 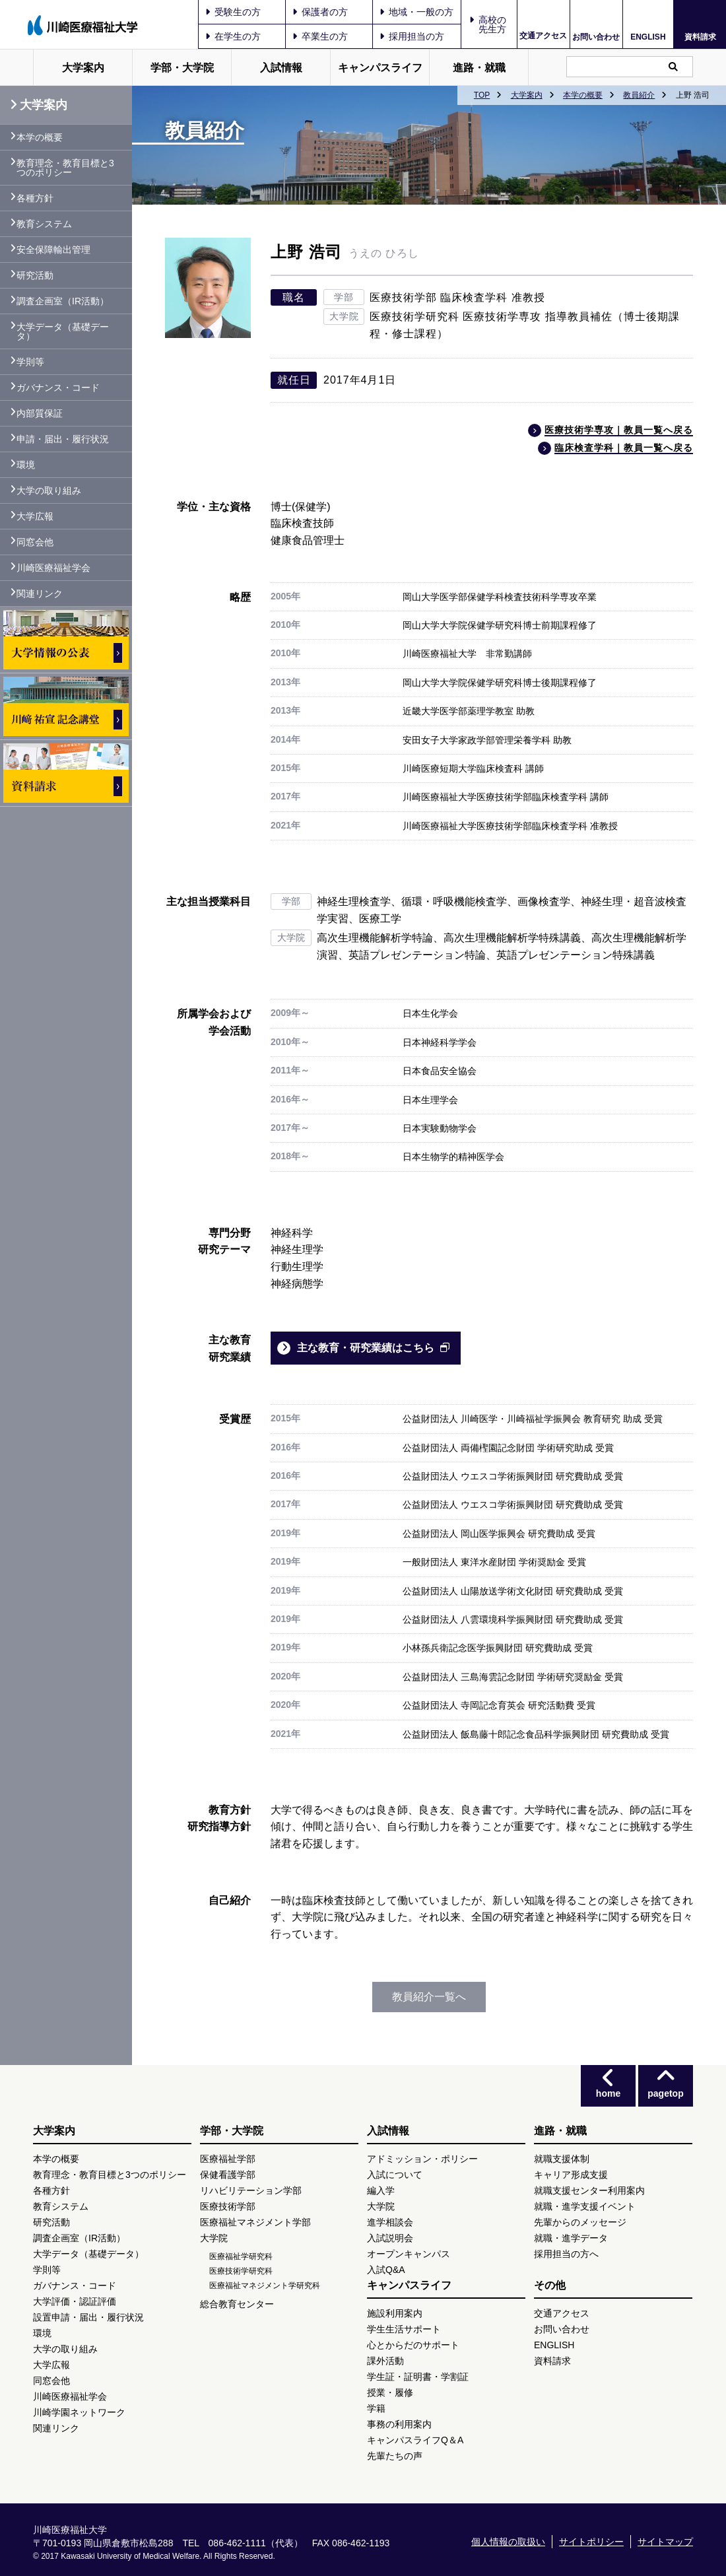 What do you see at coordinates (394, 2174) in the screenshot?
I see `入試について` at bounding box center [394, 2174].